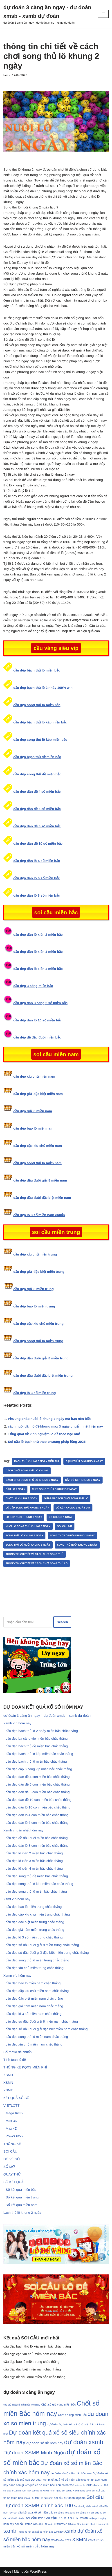  I want to click on Xsmt víp hôm nay, so click(16, 1899).